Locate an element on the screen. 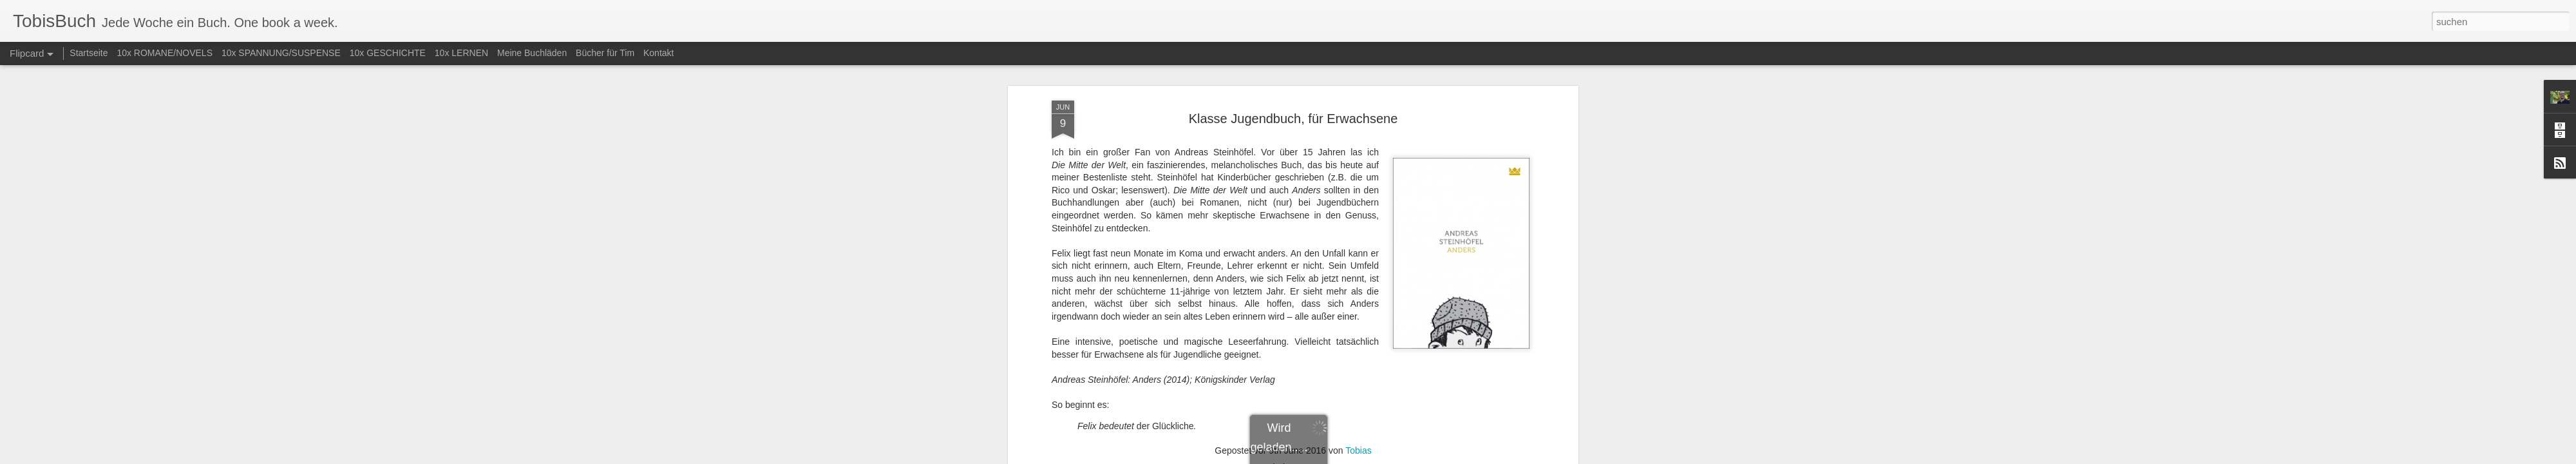  Meine Buchläden is located at coordinates (532, 53).